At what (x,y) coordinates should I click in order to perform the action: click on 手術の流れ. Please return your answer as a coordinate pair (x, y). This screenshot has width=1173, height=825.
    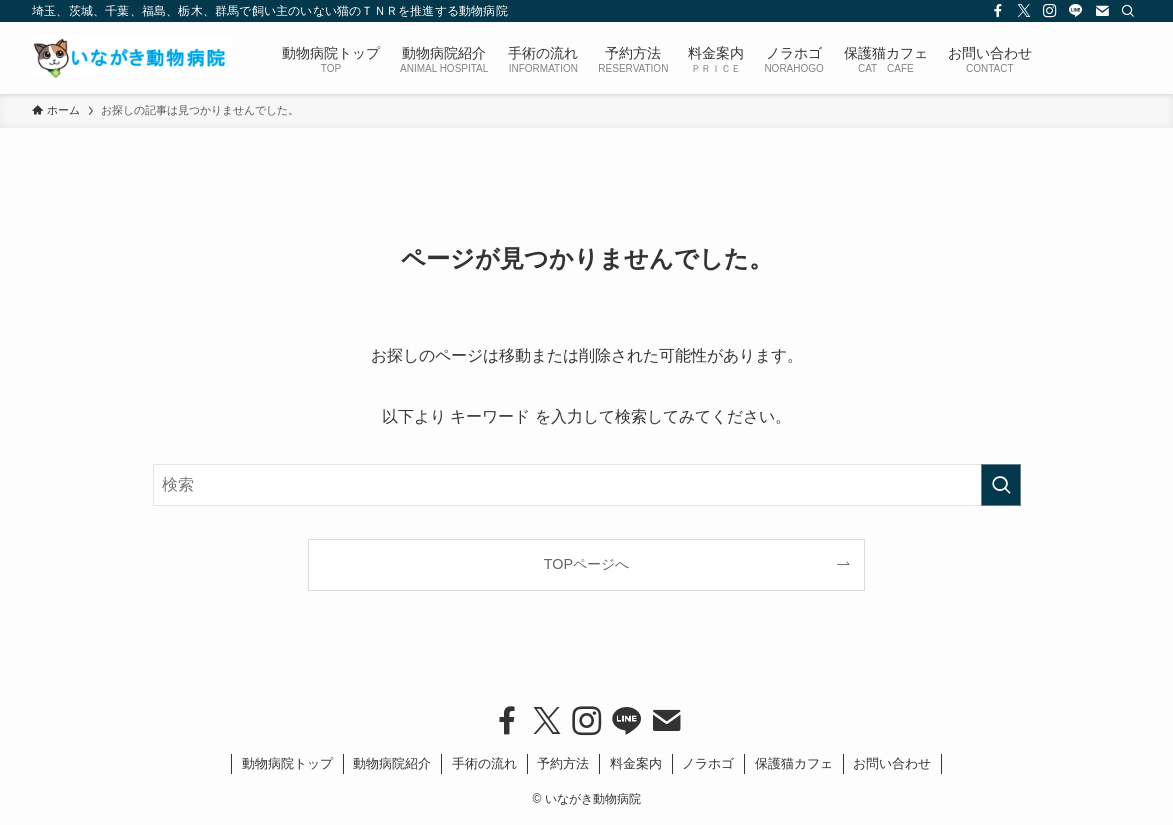
    Looking at the image, I should click on (484, 763).